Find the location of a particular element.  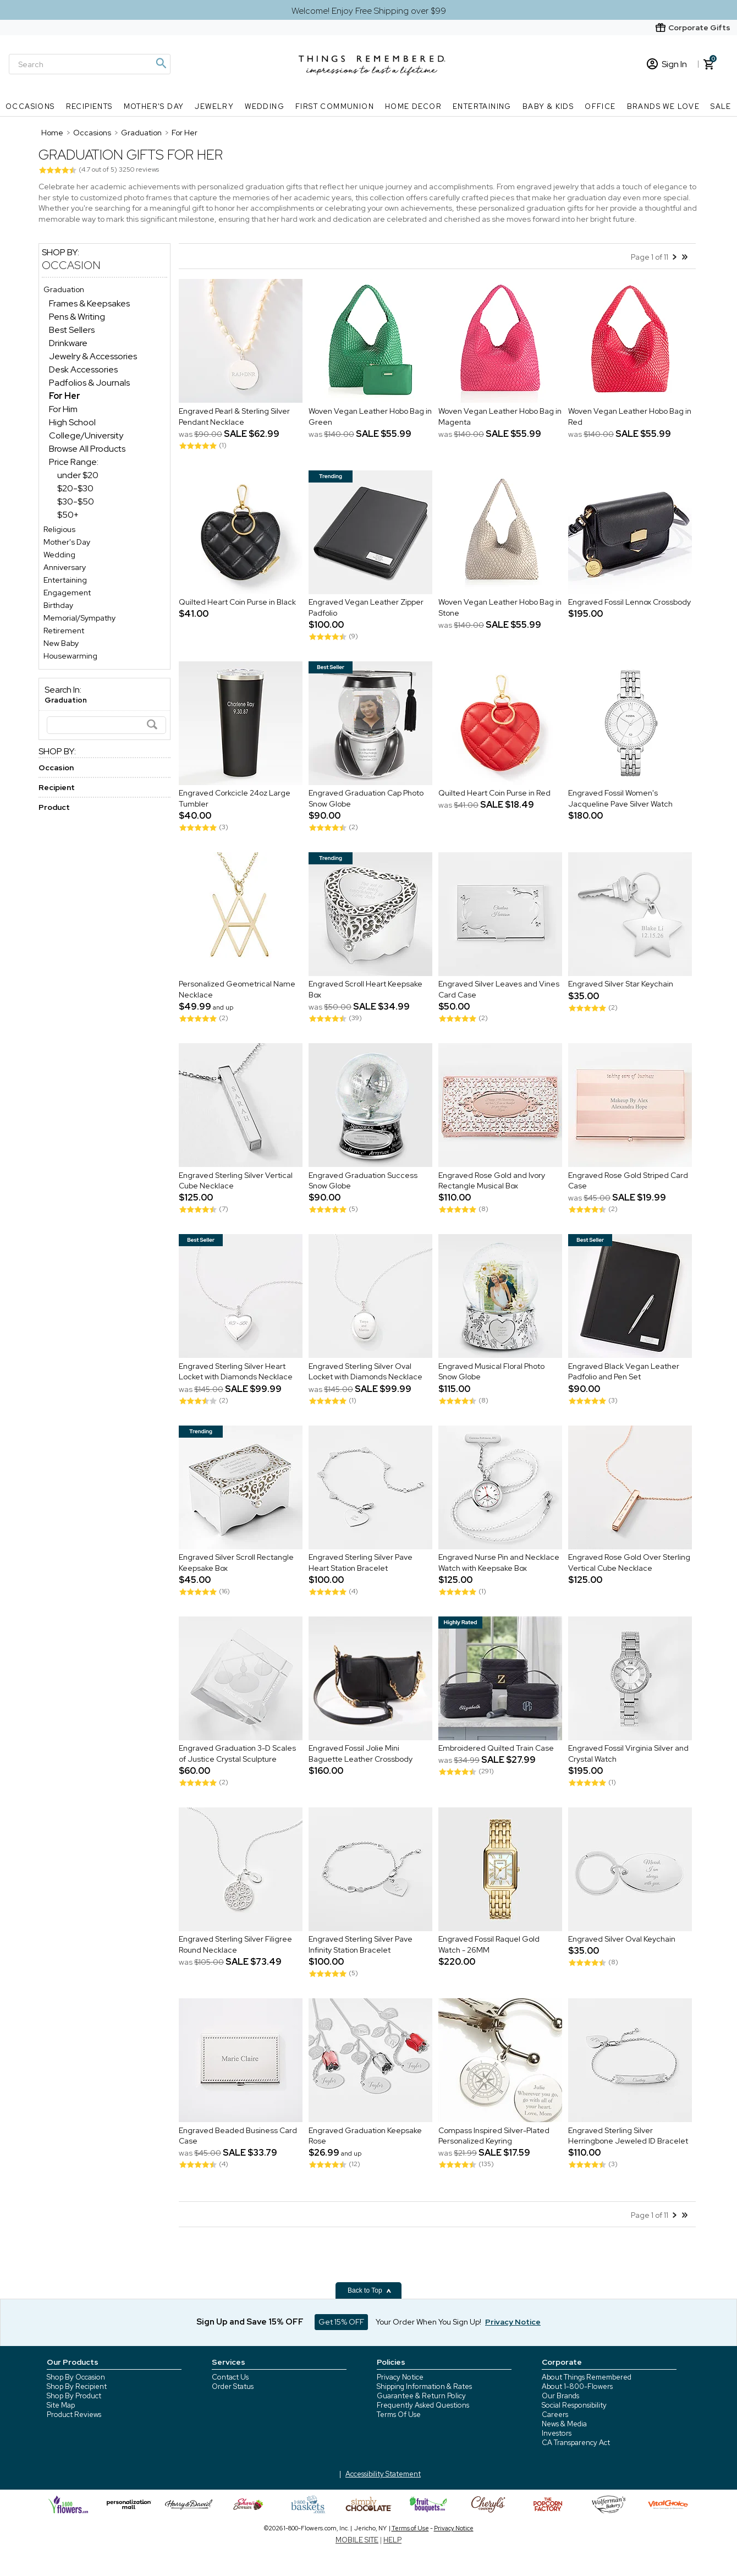

Engraved Corkcicle 24oz Large Tumbler is located at coordinates (234, 798).